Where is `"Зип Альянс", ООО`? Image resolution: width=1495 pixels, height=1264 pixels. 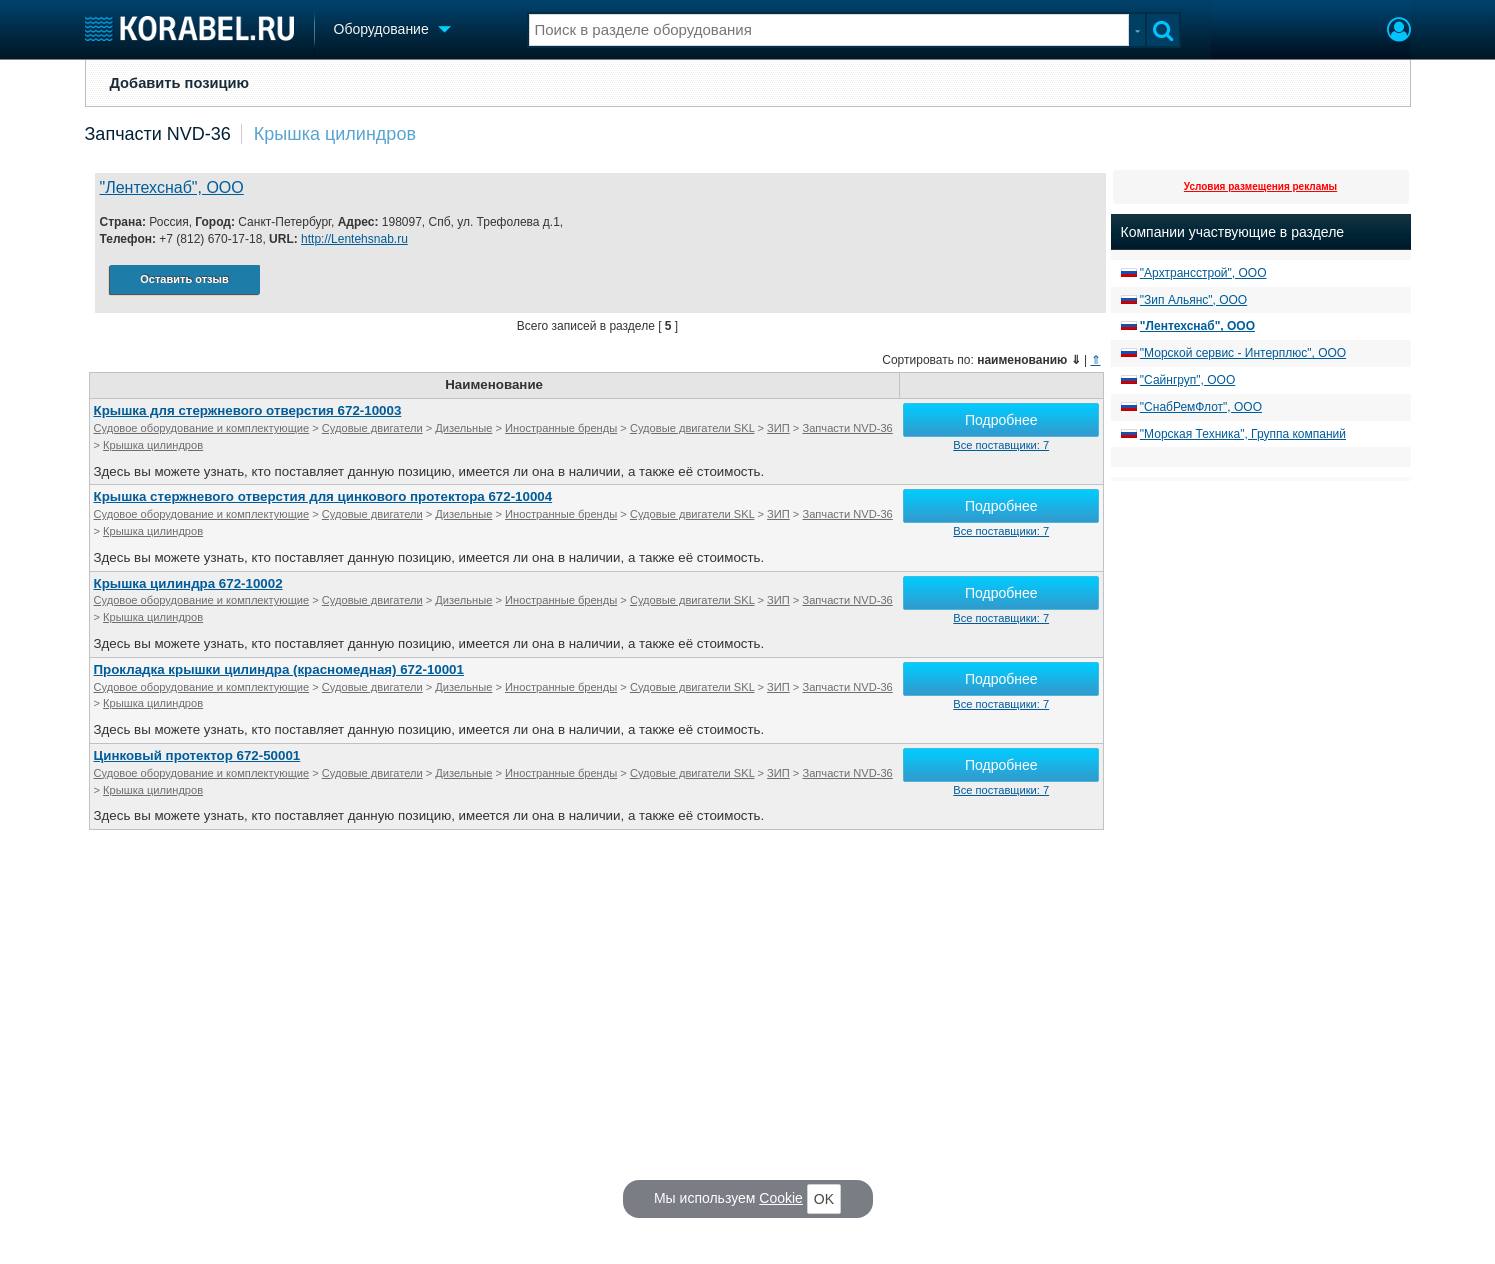
"Зип Альянс", ООО is located at coordinates (1193, 300).